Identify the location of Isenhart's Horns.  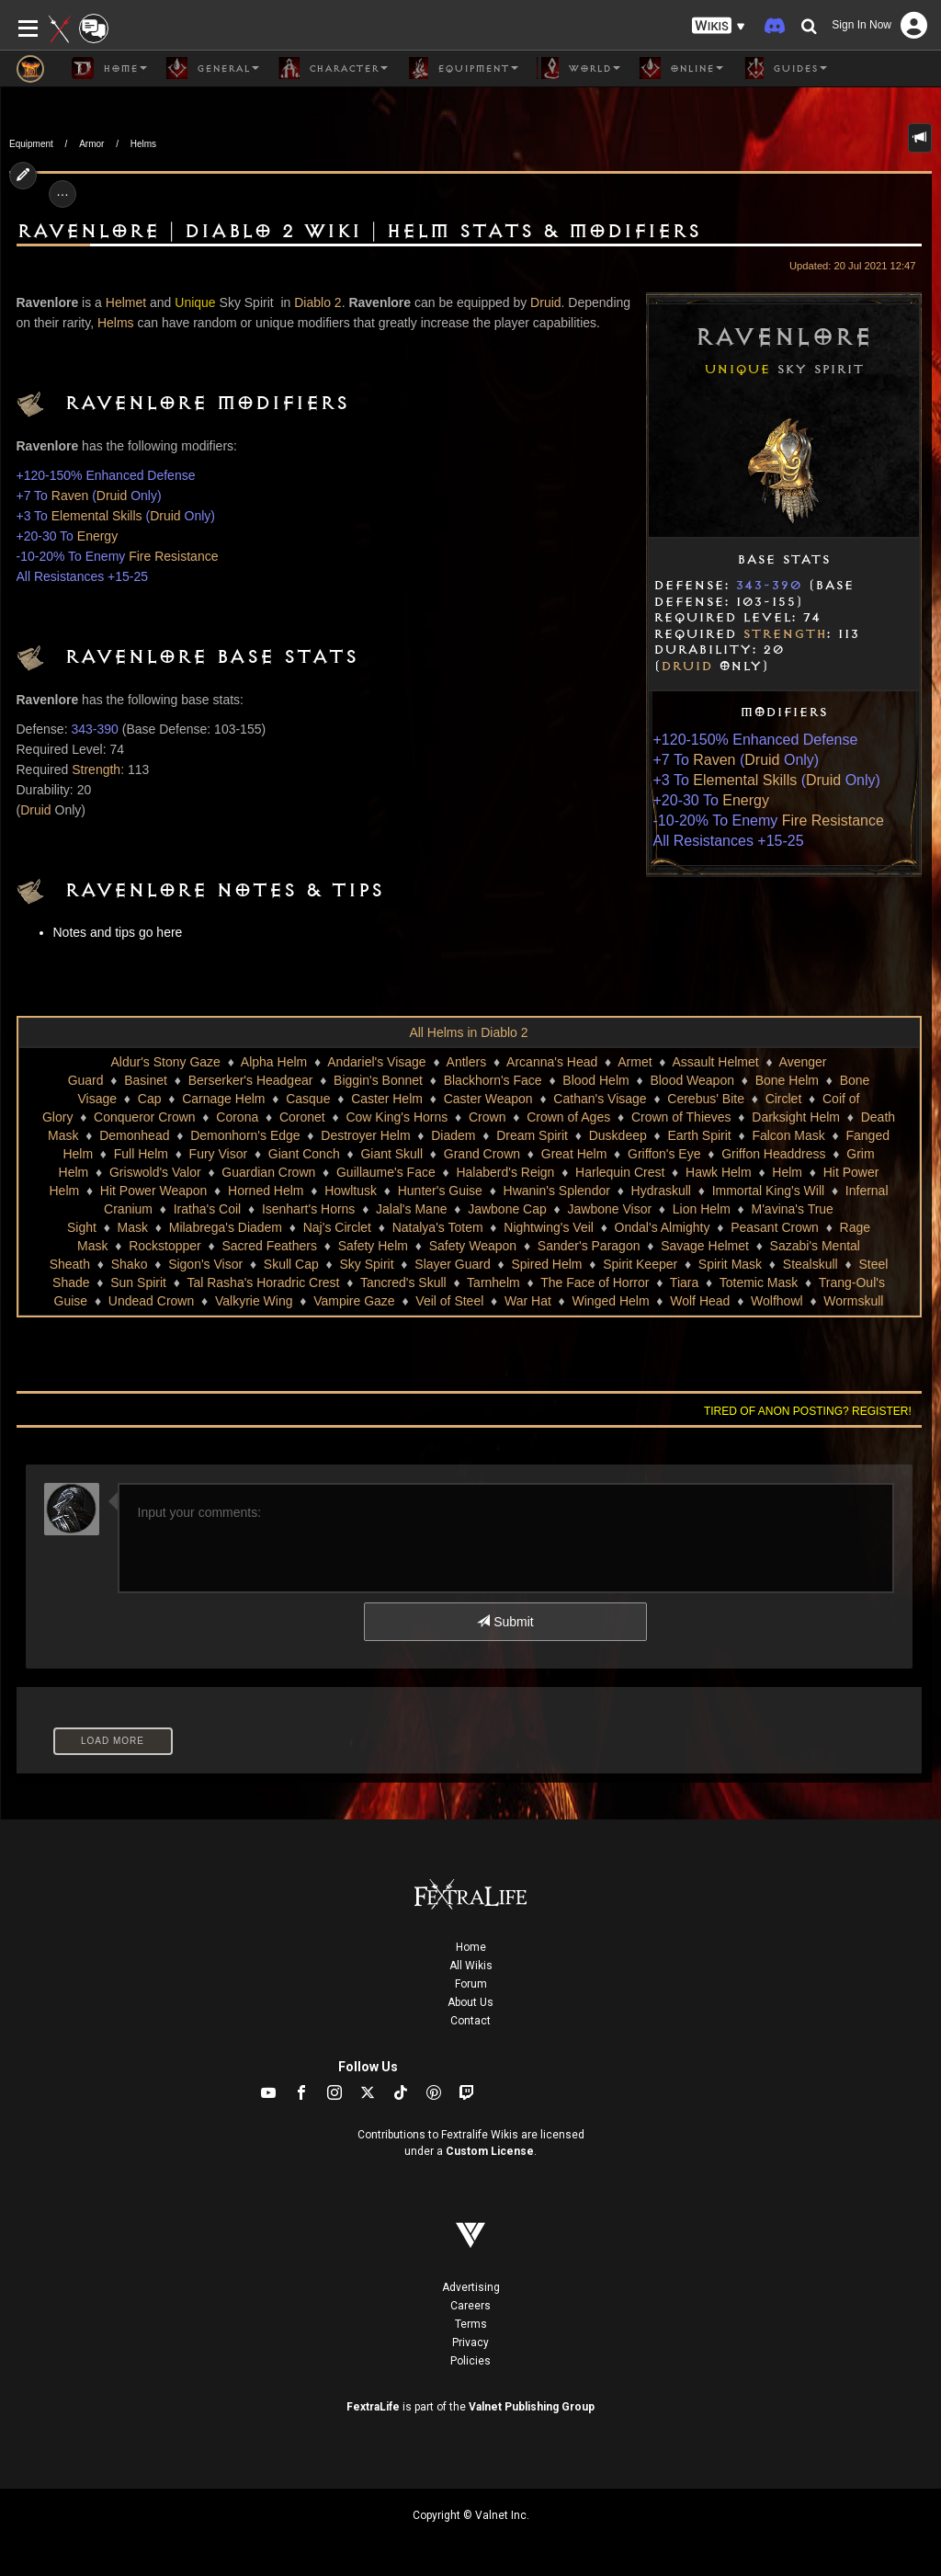
(309, 1209).